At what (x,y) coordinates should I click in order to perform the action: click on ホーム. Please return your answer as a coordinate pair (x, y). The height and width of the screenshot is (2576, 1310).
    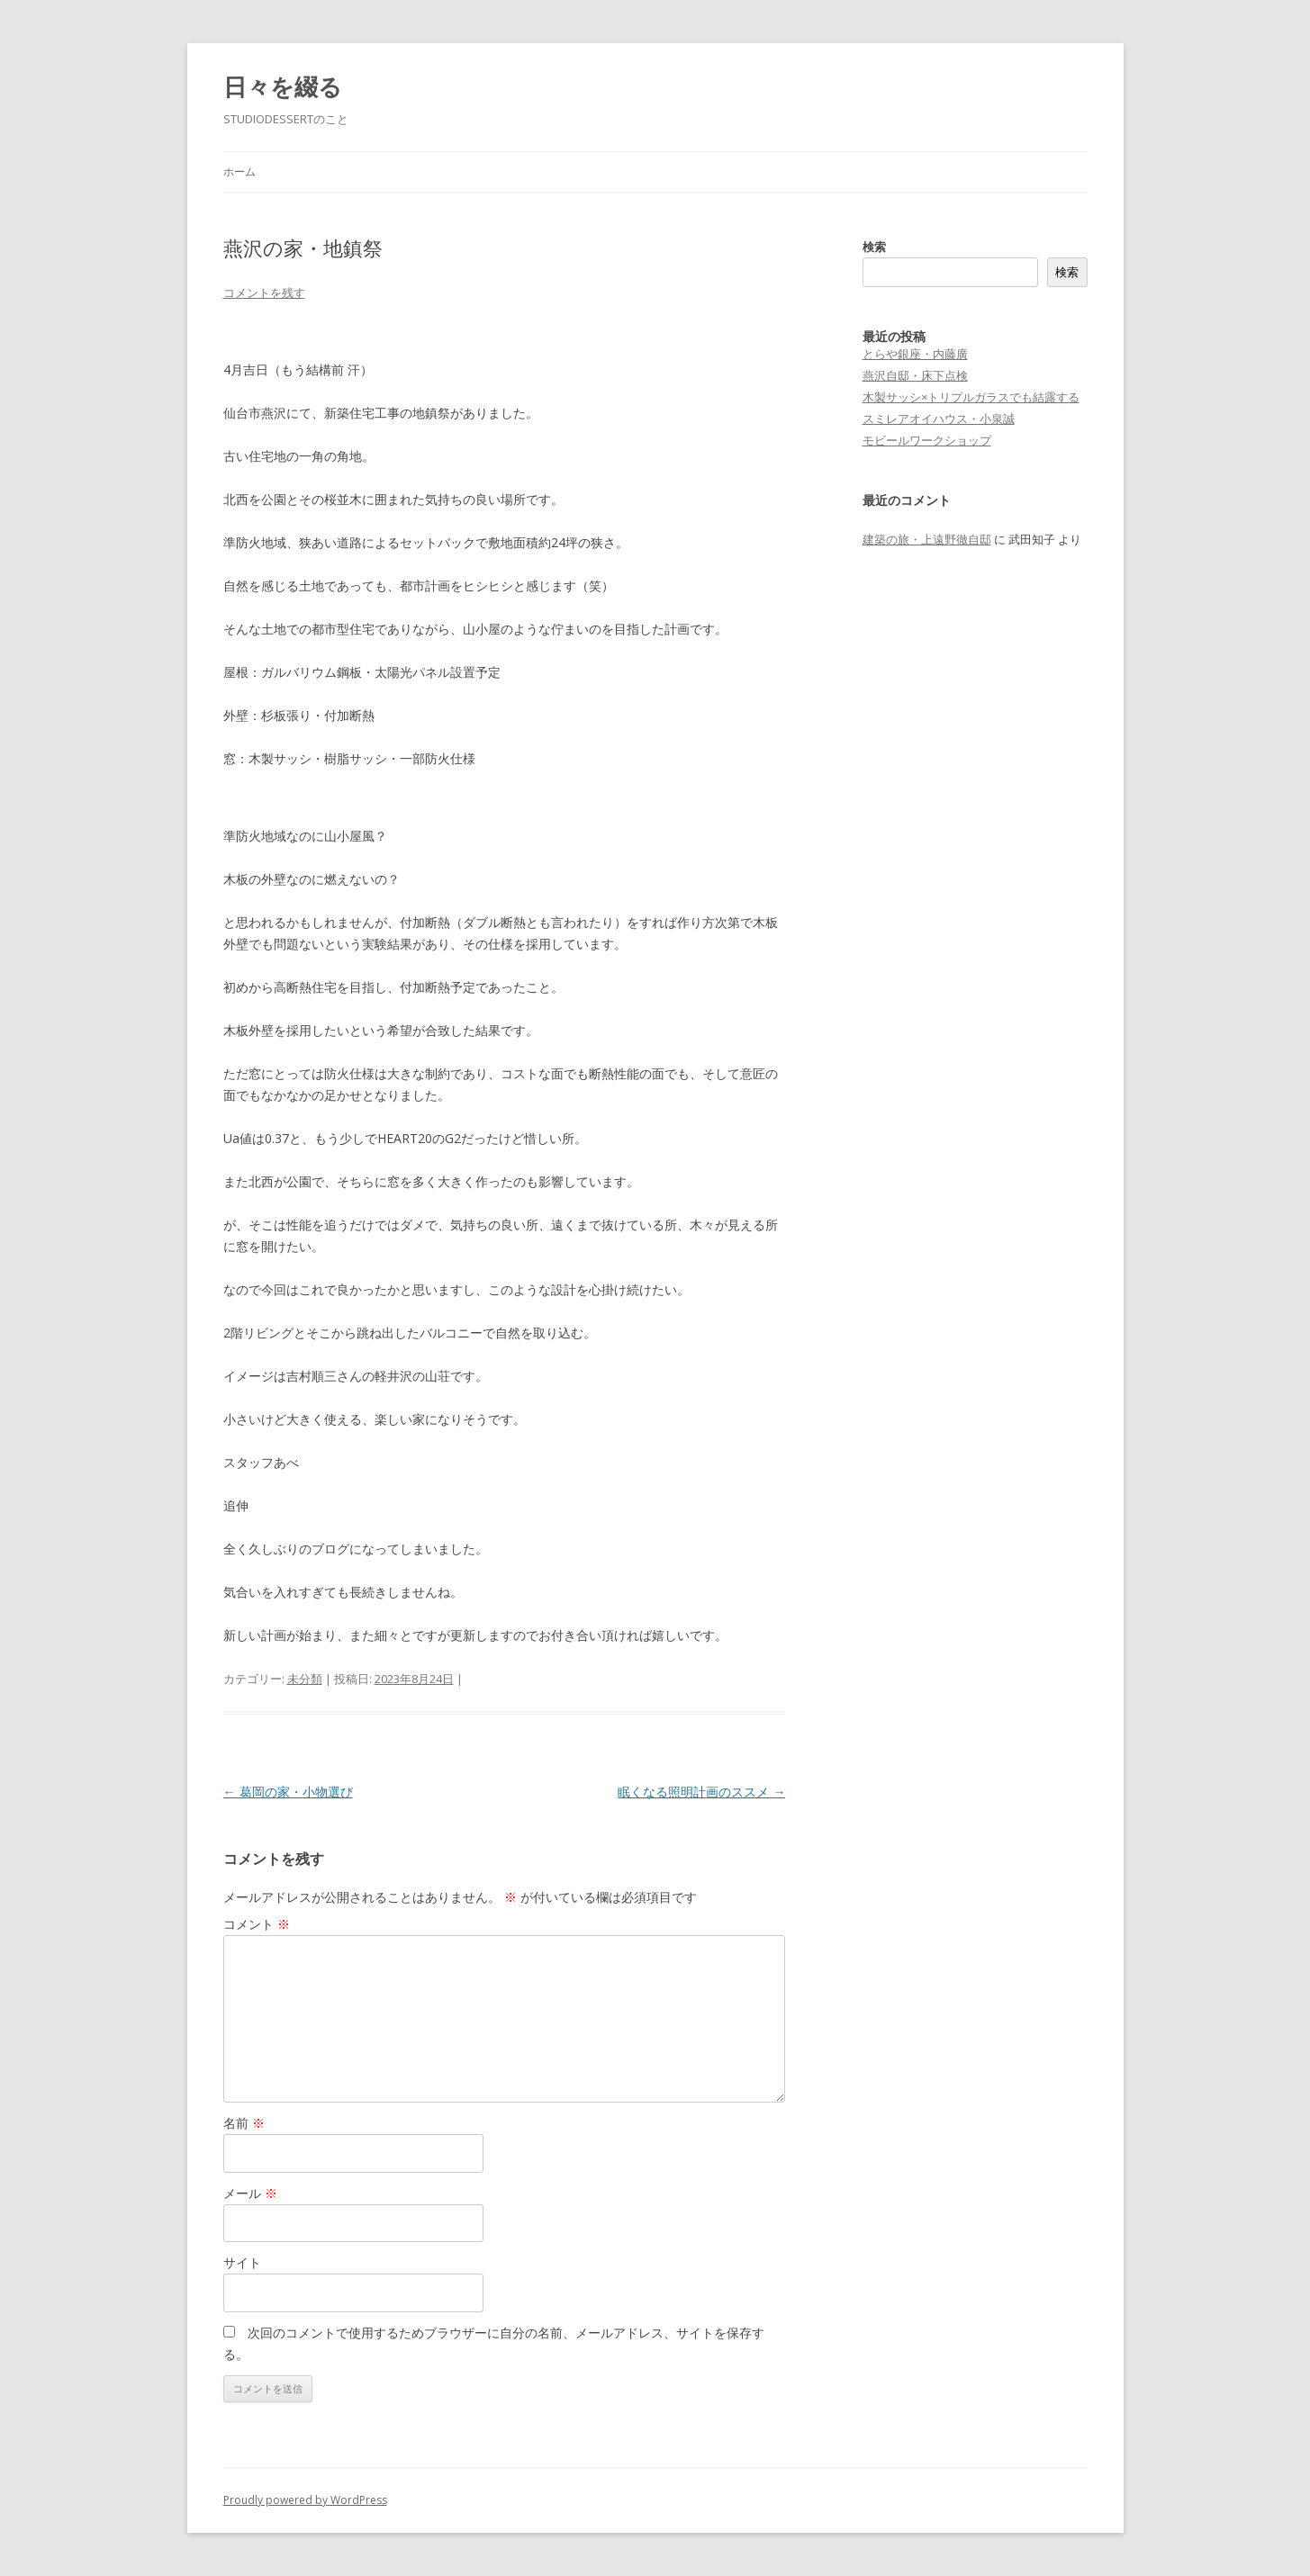
    Looking at the image, I should click on (239, 171).